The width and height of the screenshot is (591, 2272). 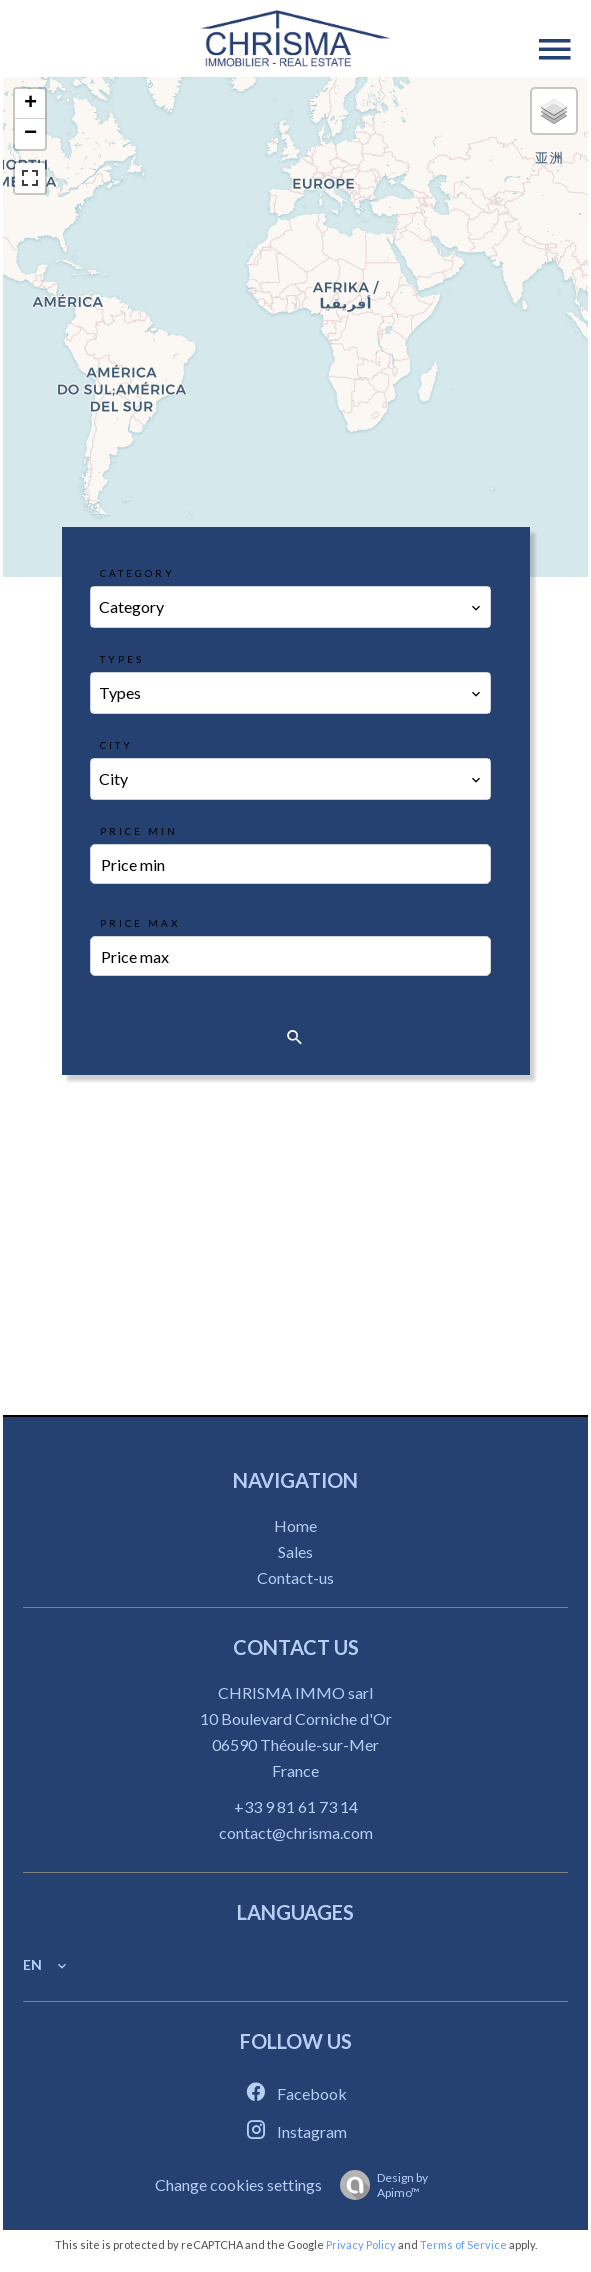 I want to click on Category, so click(x=137, y=573).